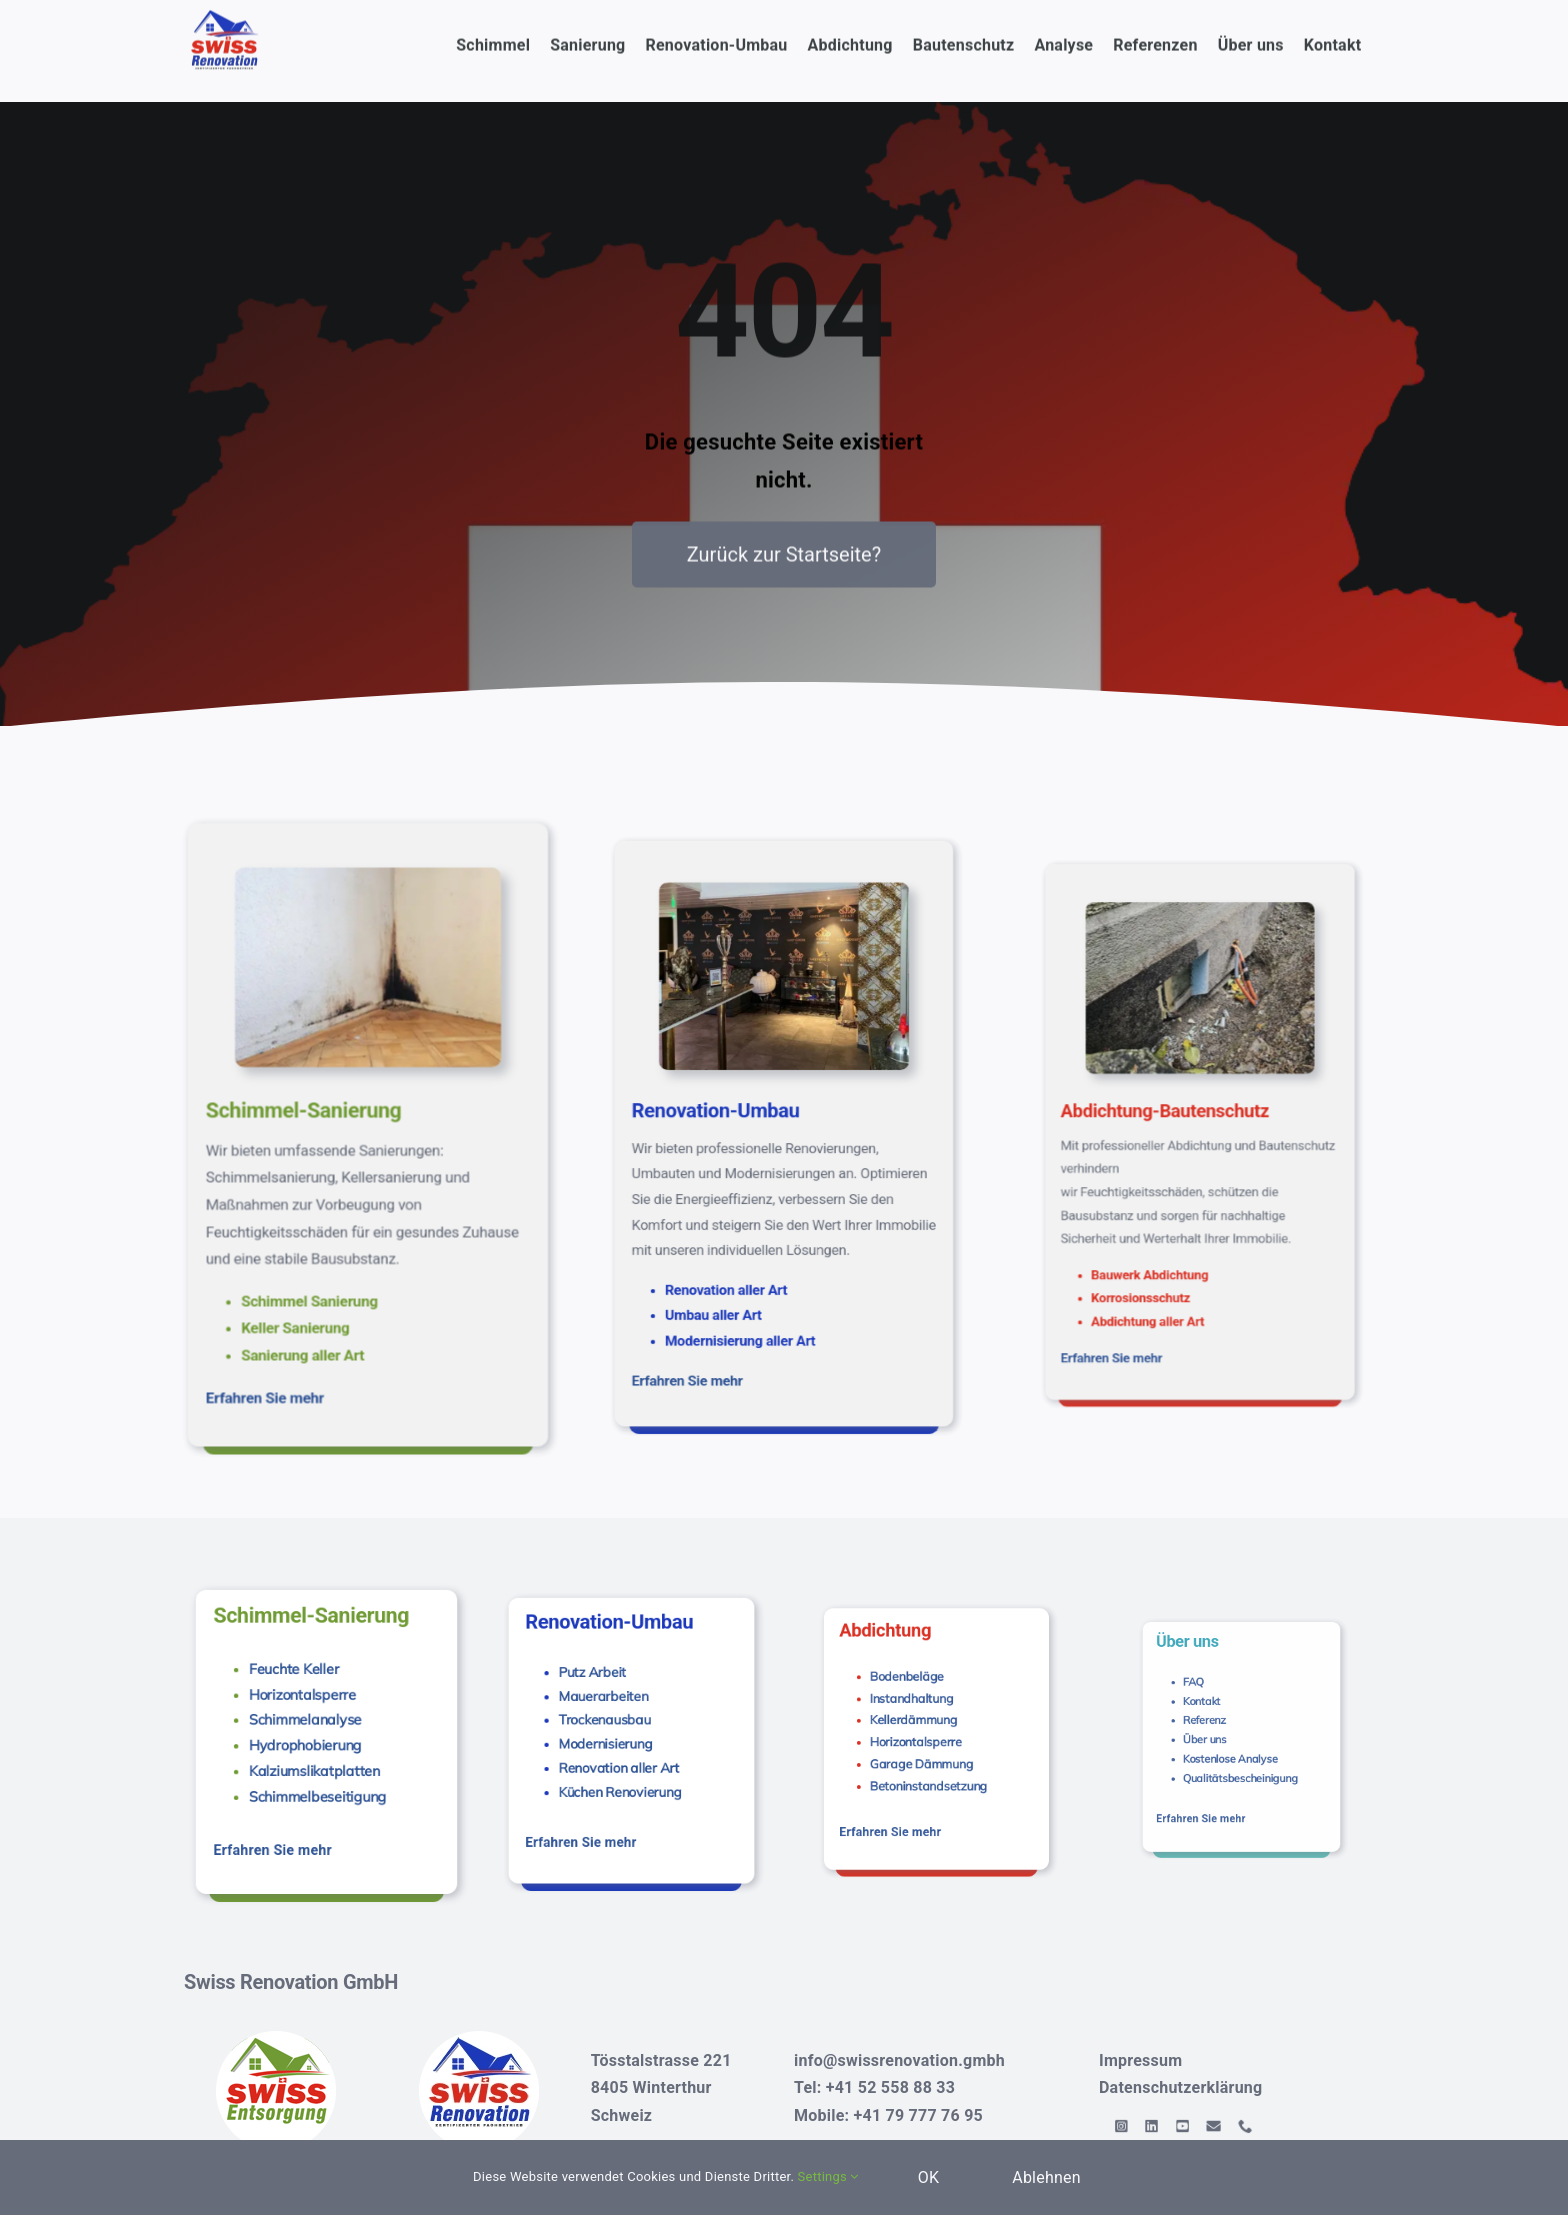  Describe the element at coordinates (1046, 2177) in the screenshot. I see `Ablehnen` at that location.